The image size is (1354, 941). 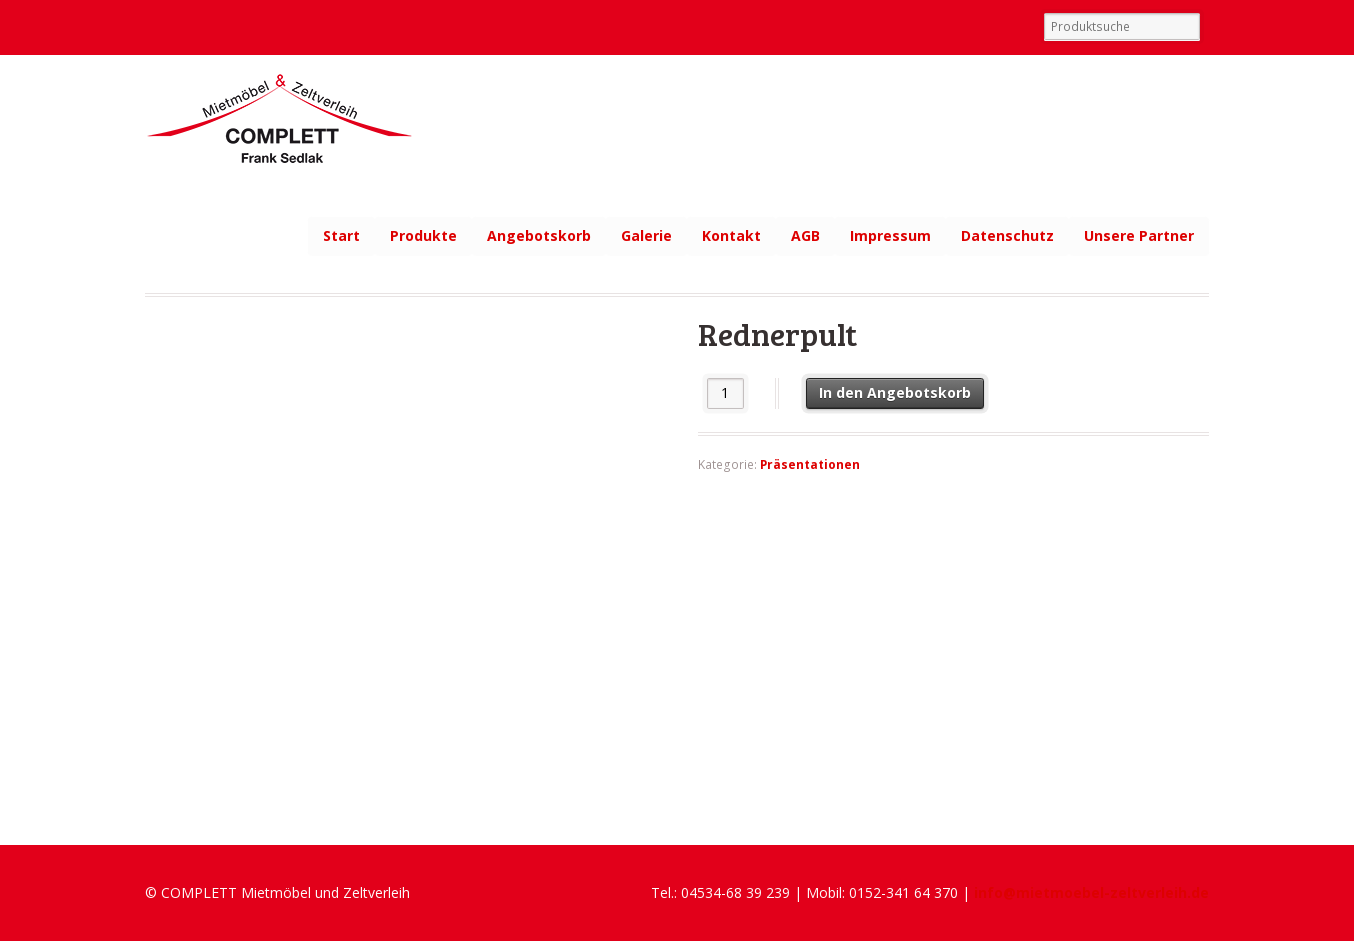 What do you see at coordinates (1139, 235) in the screenshot?
I see `Unsere Partner` at bounding box center [1139, 235].